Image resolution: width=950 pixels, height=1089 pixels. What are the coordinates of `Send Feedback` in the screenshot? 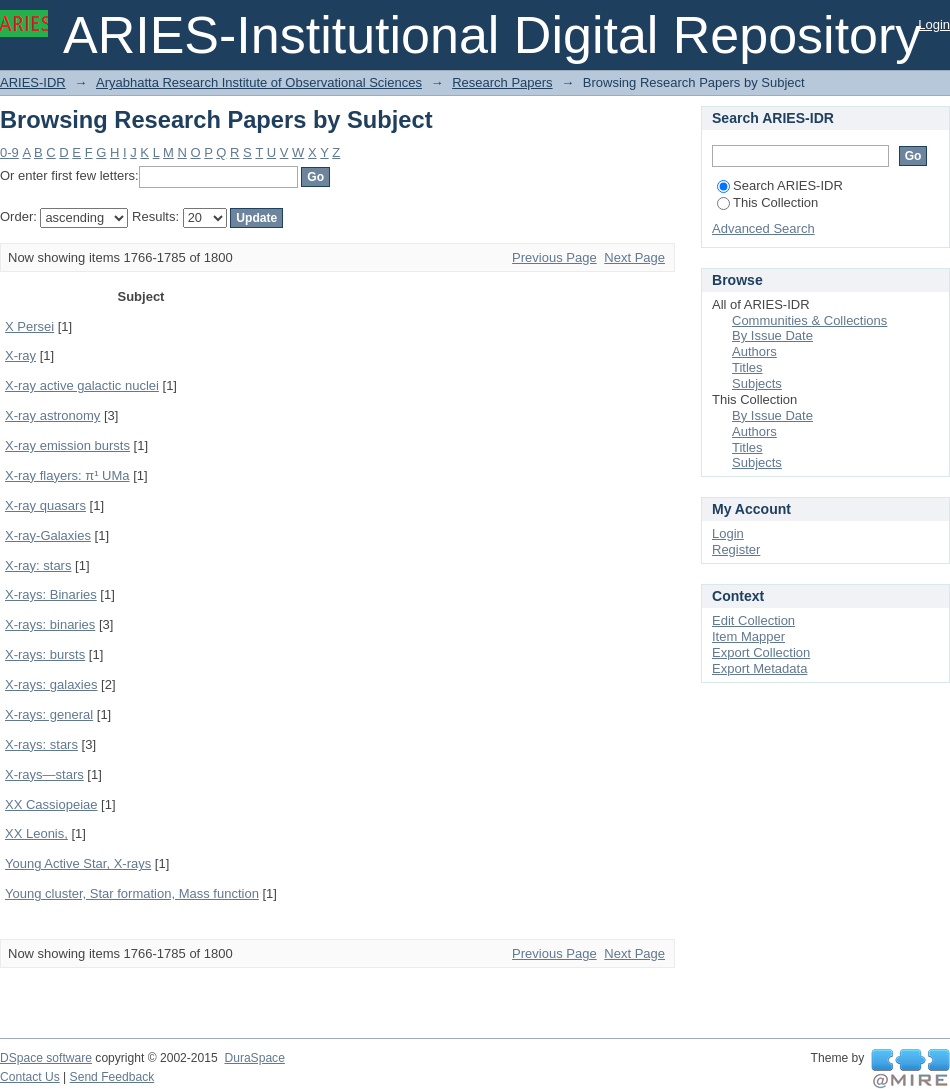 It's located at (112, 1077).